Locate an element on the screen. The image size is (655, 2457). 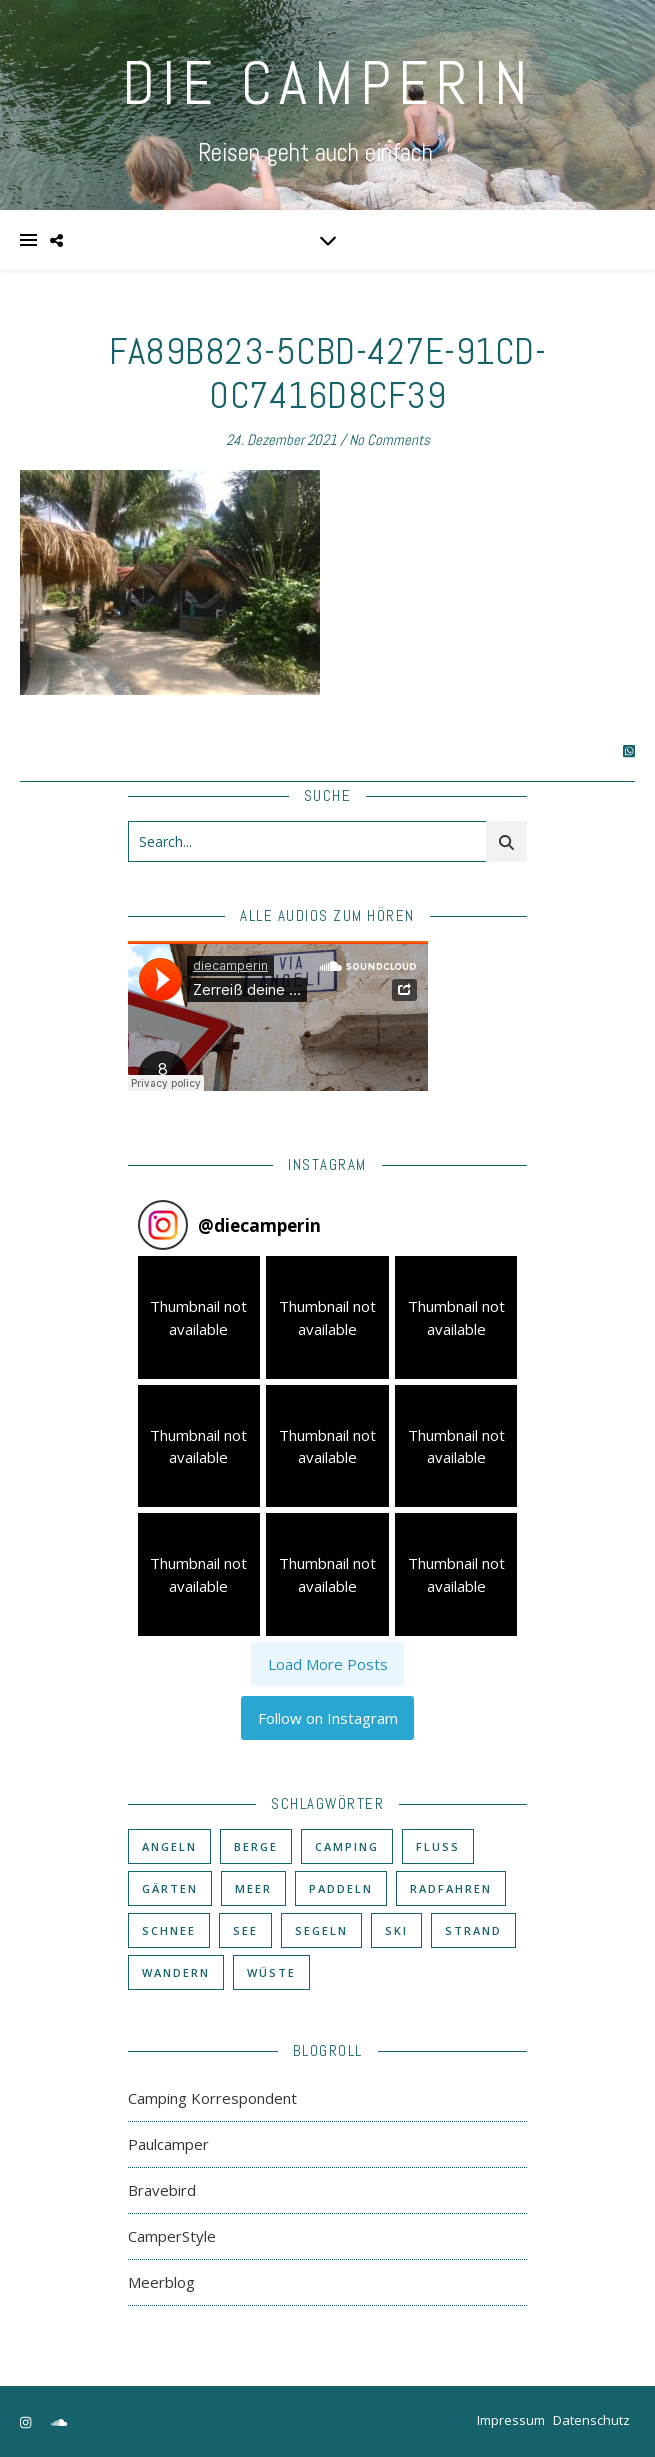
[button] is located at coordinates (199, 1317).